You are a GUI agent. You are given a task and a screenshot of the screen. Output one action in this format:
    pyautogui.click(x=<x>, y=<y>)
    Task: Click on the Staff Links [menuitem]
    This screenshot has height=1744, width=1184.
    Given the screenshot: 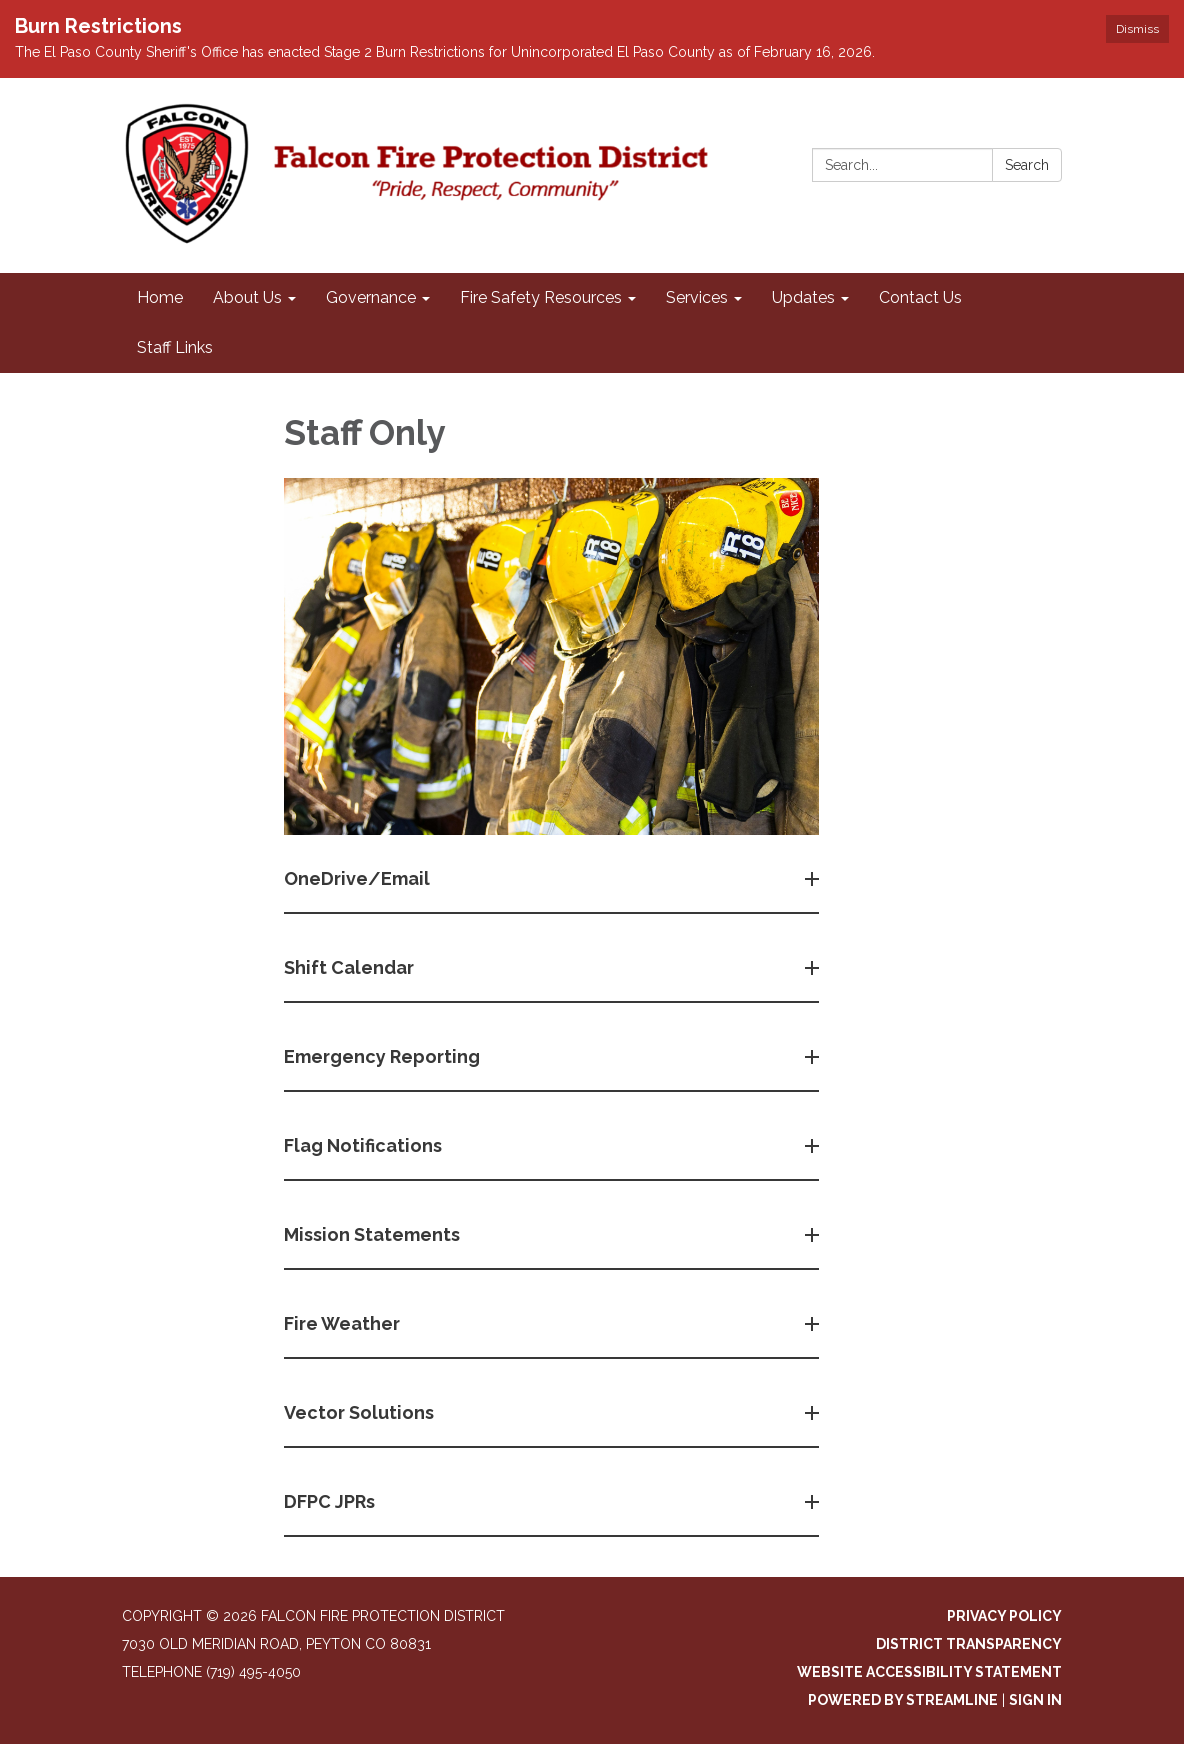 What is the action you would take?
    pyautogui.click(x=175, y=347)
    